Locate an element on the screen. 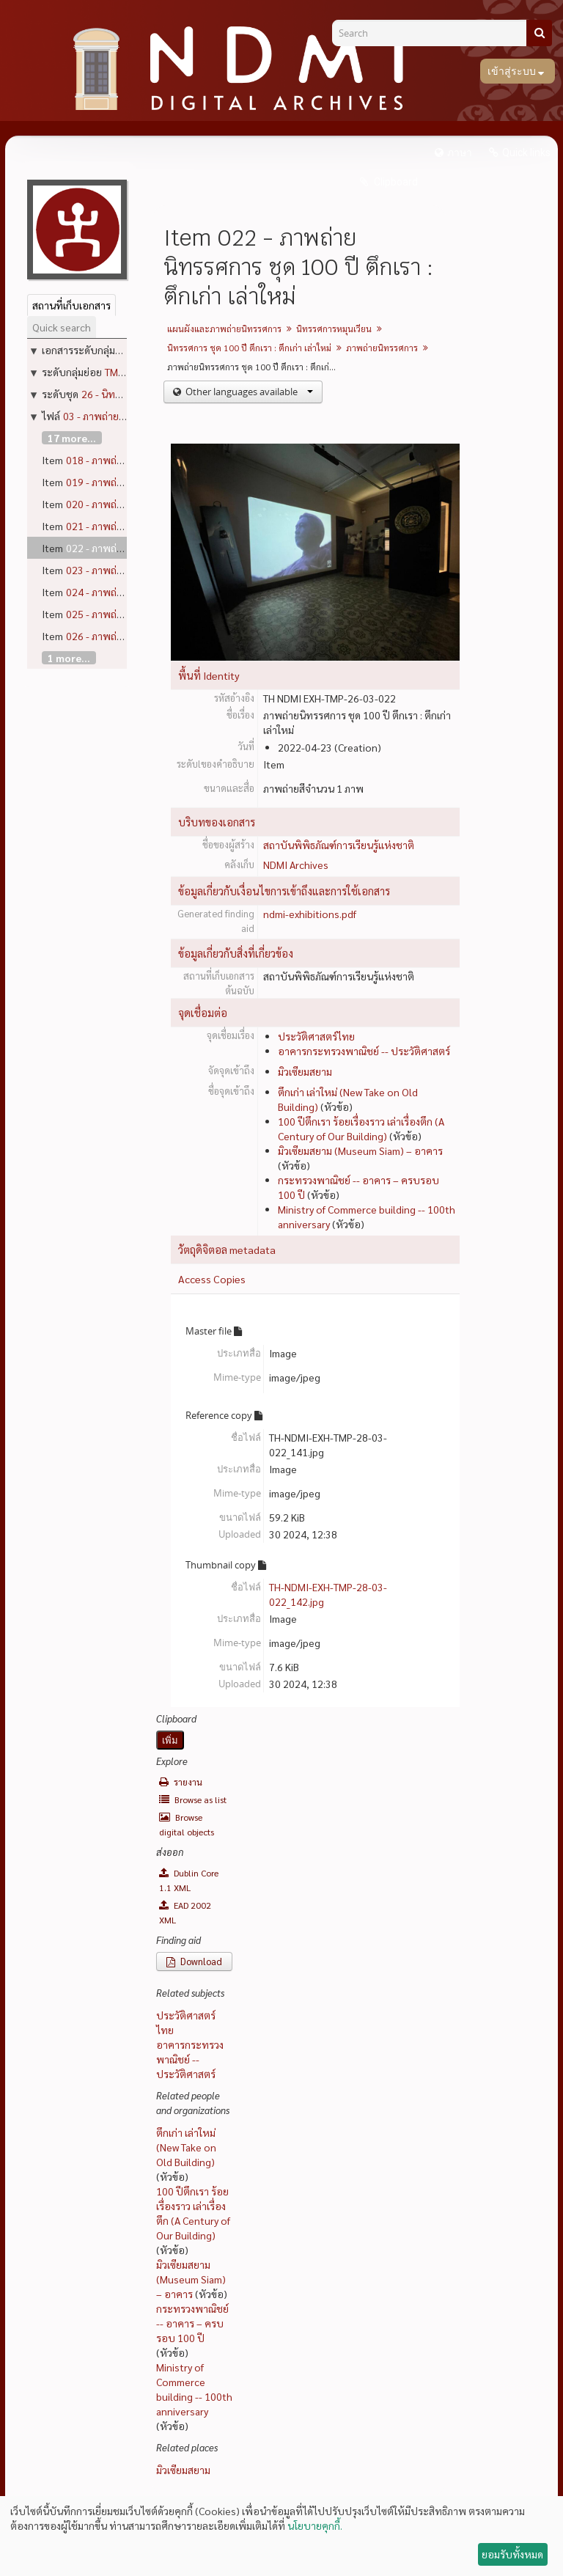  รายงาน is located at coordinates (180, 1782).